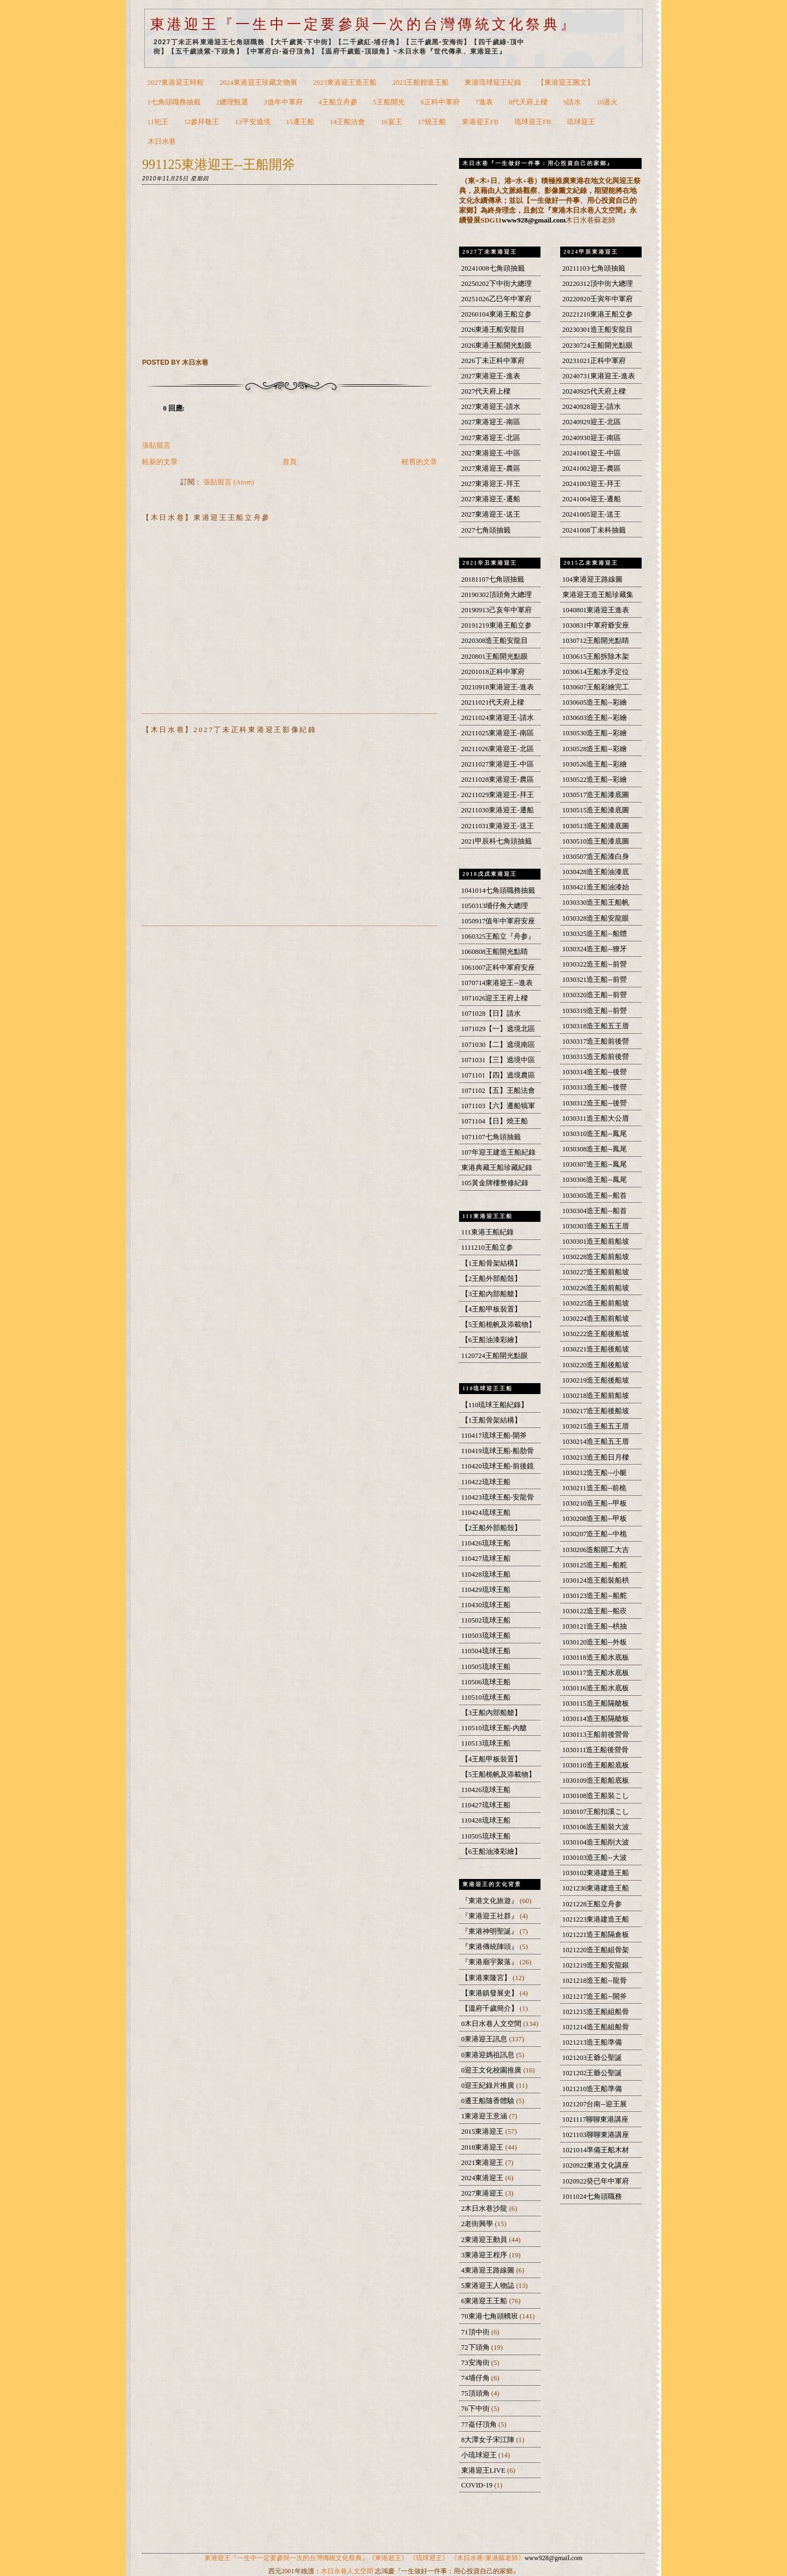  I want to click on 琉球迎王FB, so click(532, 122).